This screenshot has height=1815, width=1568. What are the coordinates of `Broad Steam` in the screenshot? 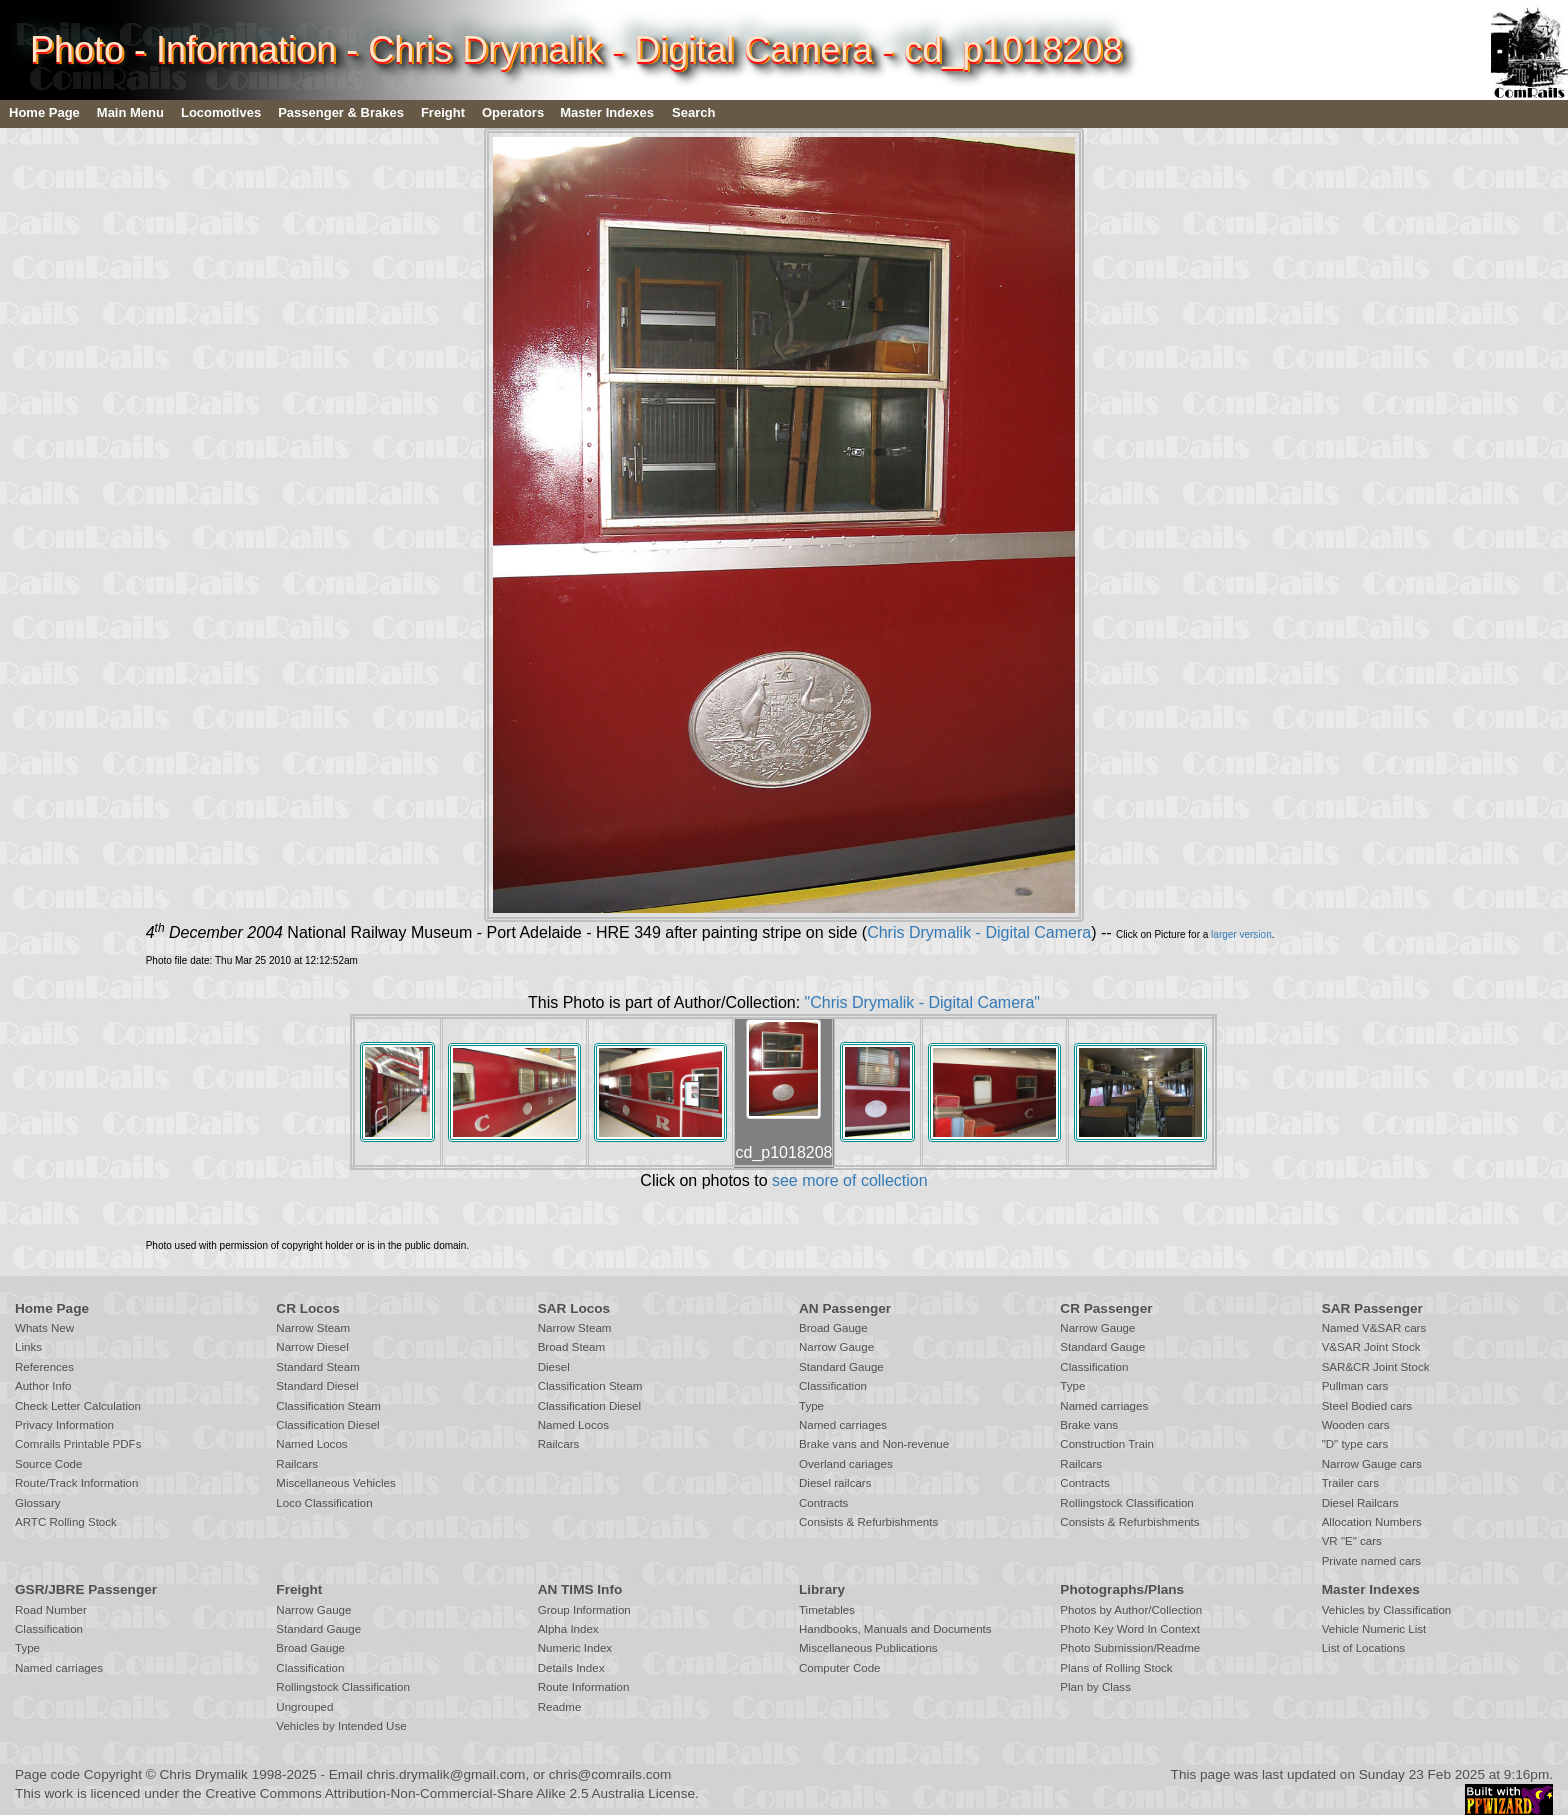 It's located at (571, 1347).